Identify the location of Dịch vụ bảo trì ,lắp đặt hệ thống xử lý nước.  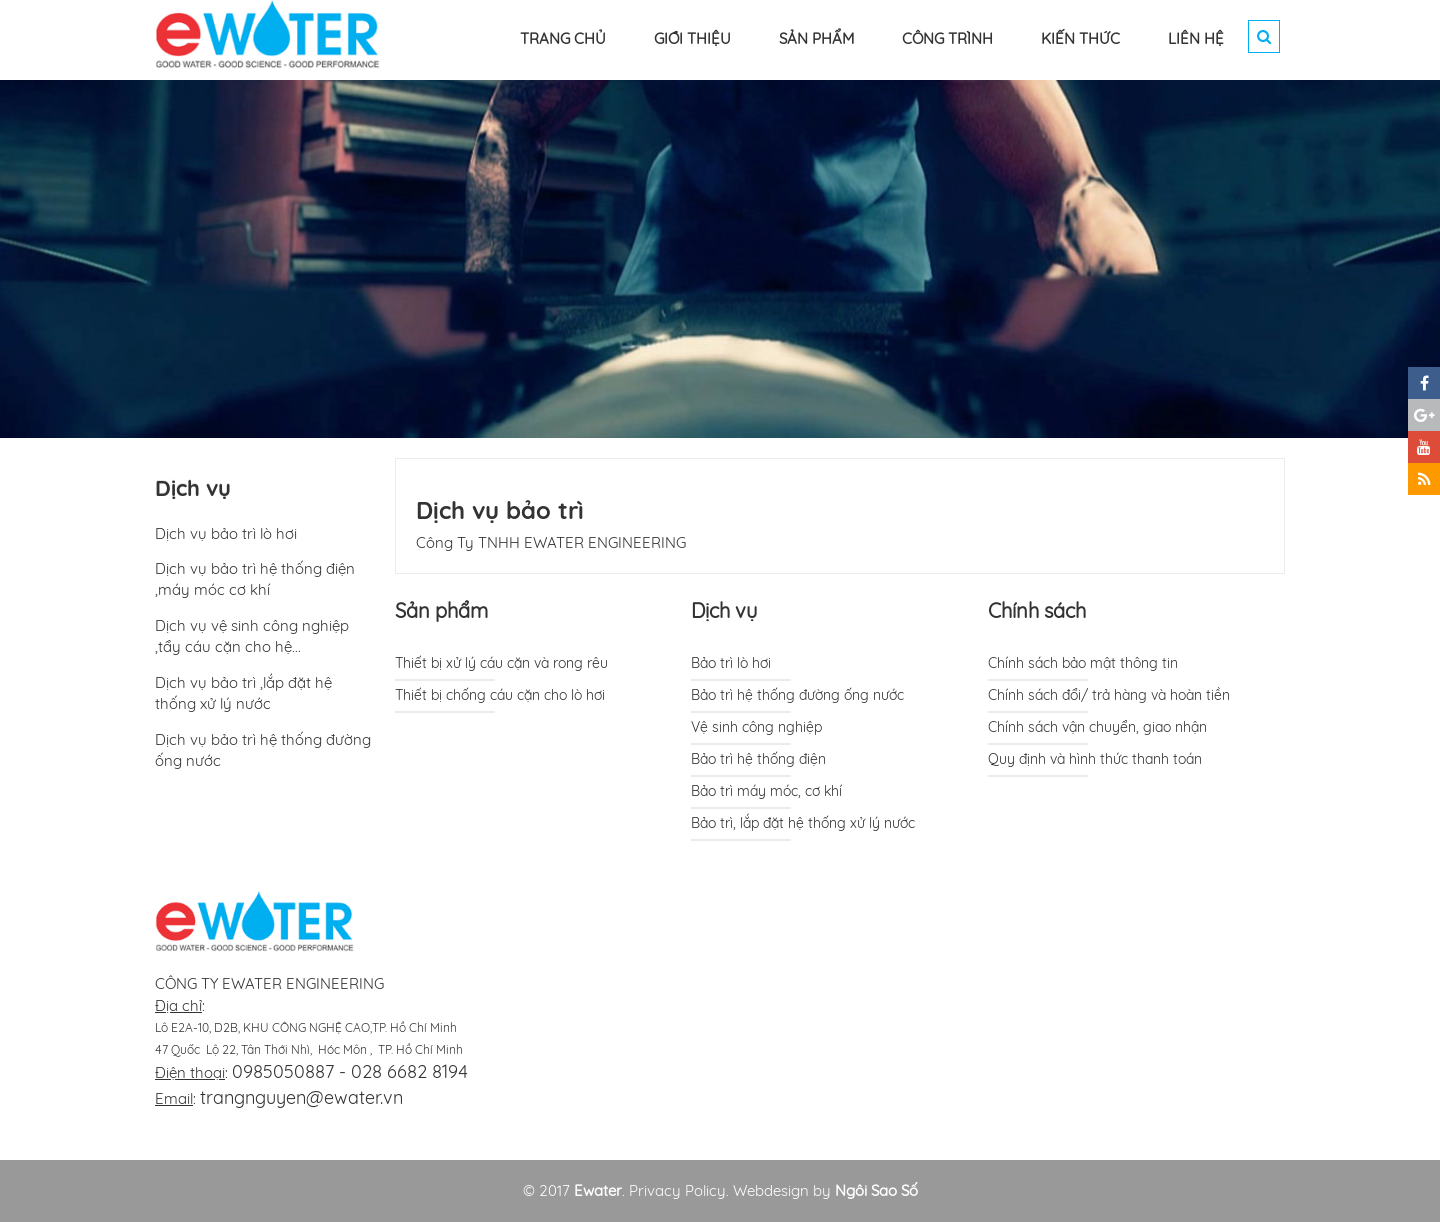
(243, 693).